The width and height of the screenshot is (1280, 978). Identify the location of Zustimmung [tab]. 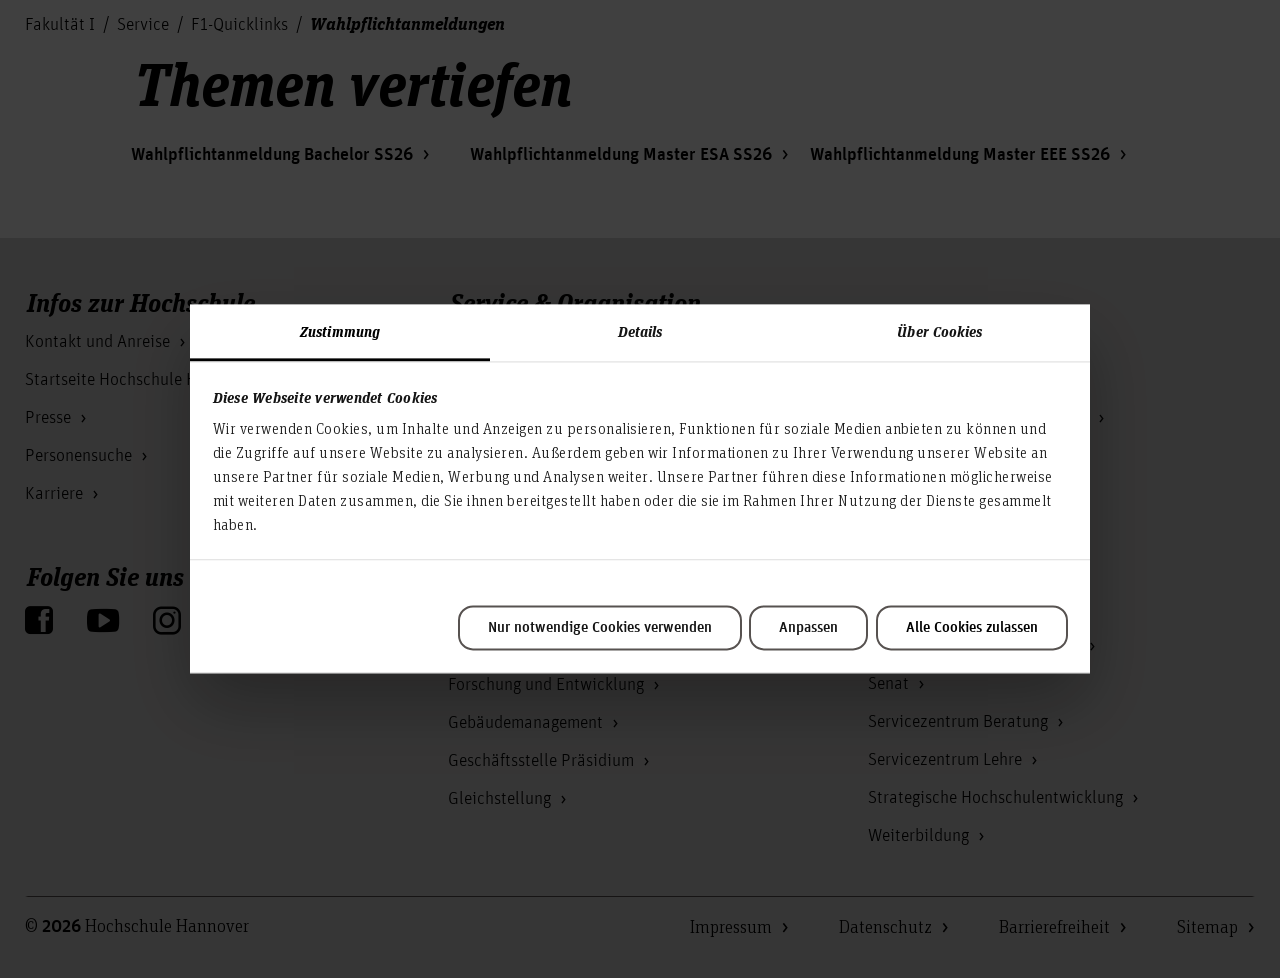
(340, 331).